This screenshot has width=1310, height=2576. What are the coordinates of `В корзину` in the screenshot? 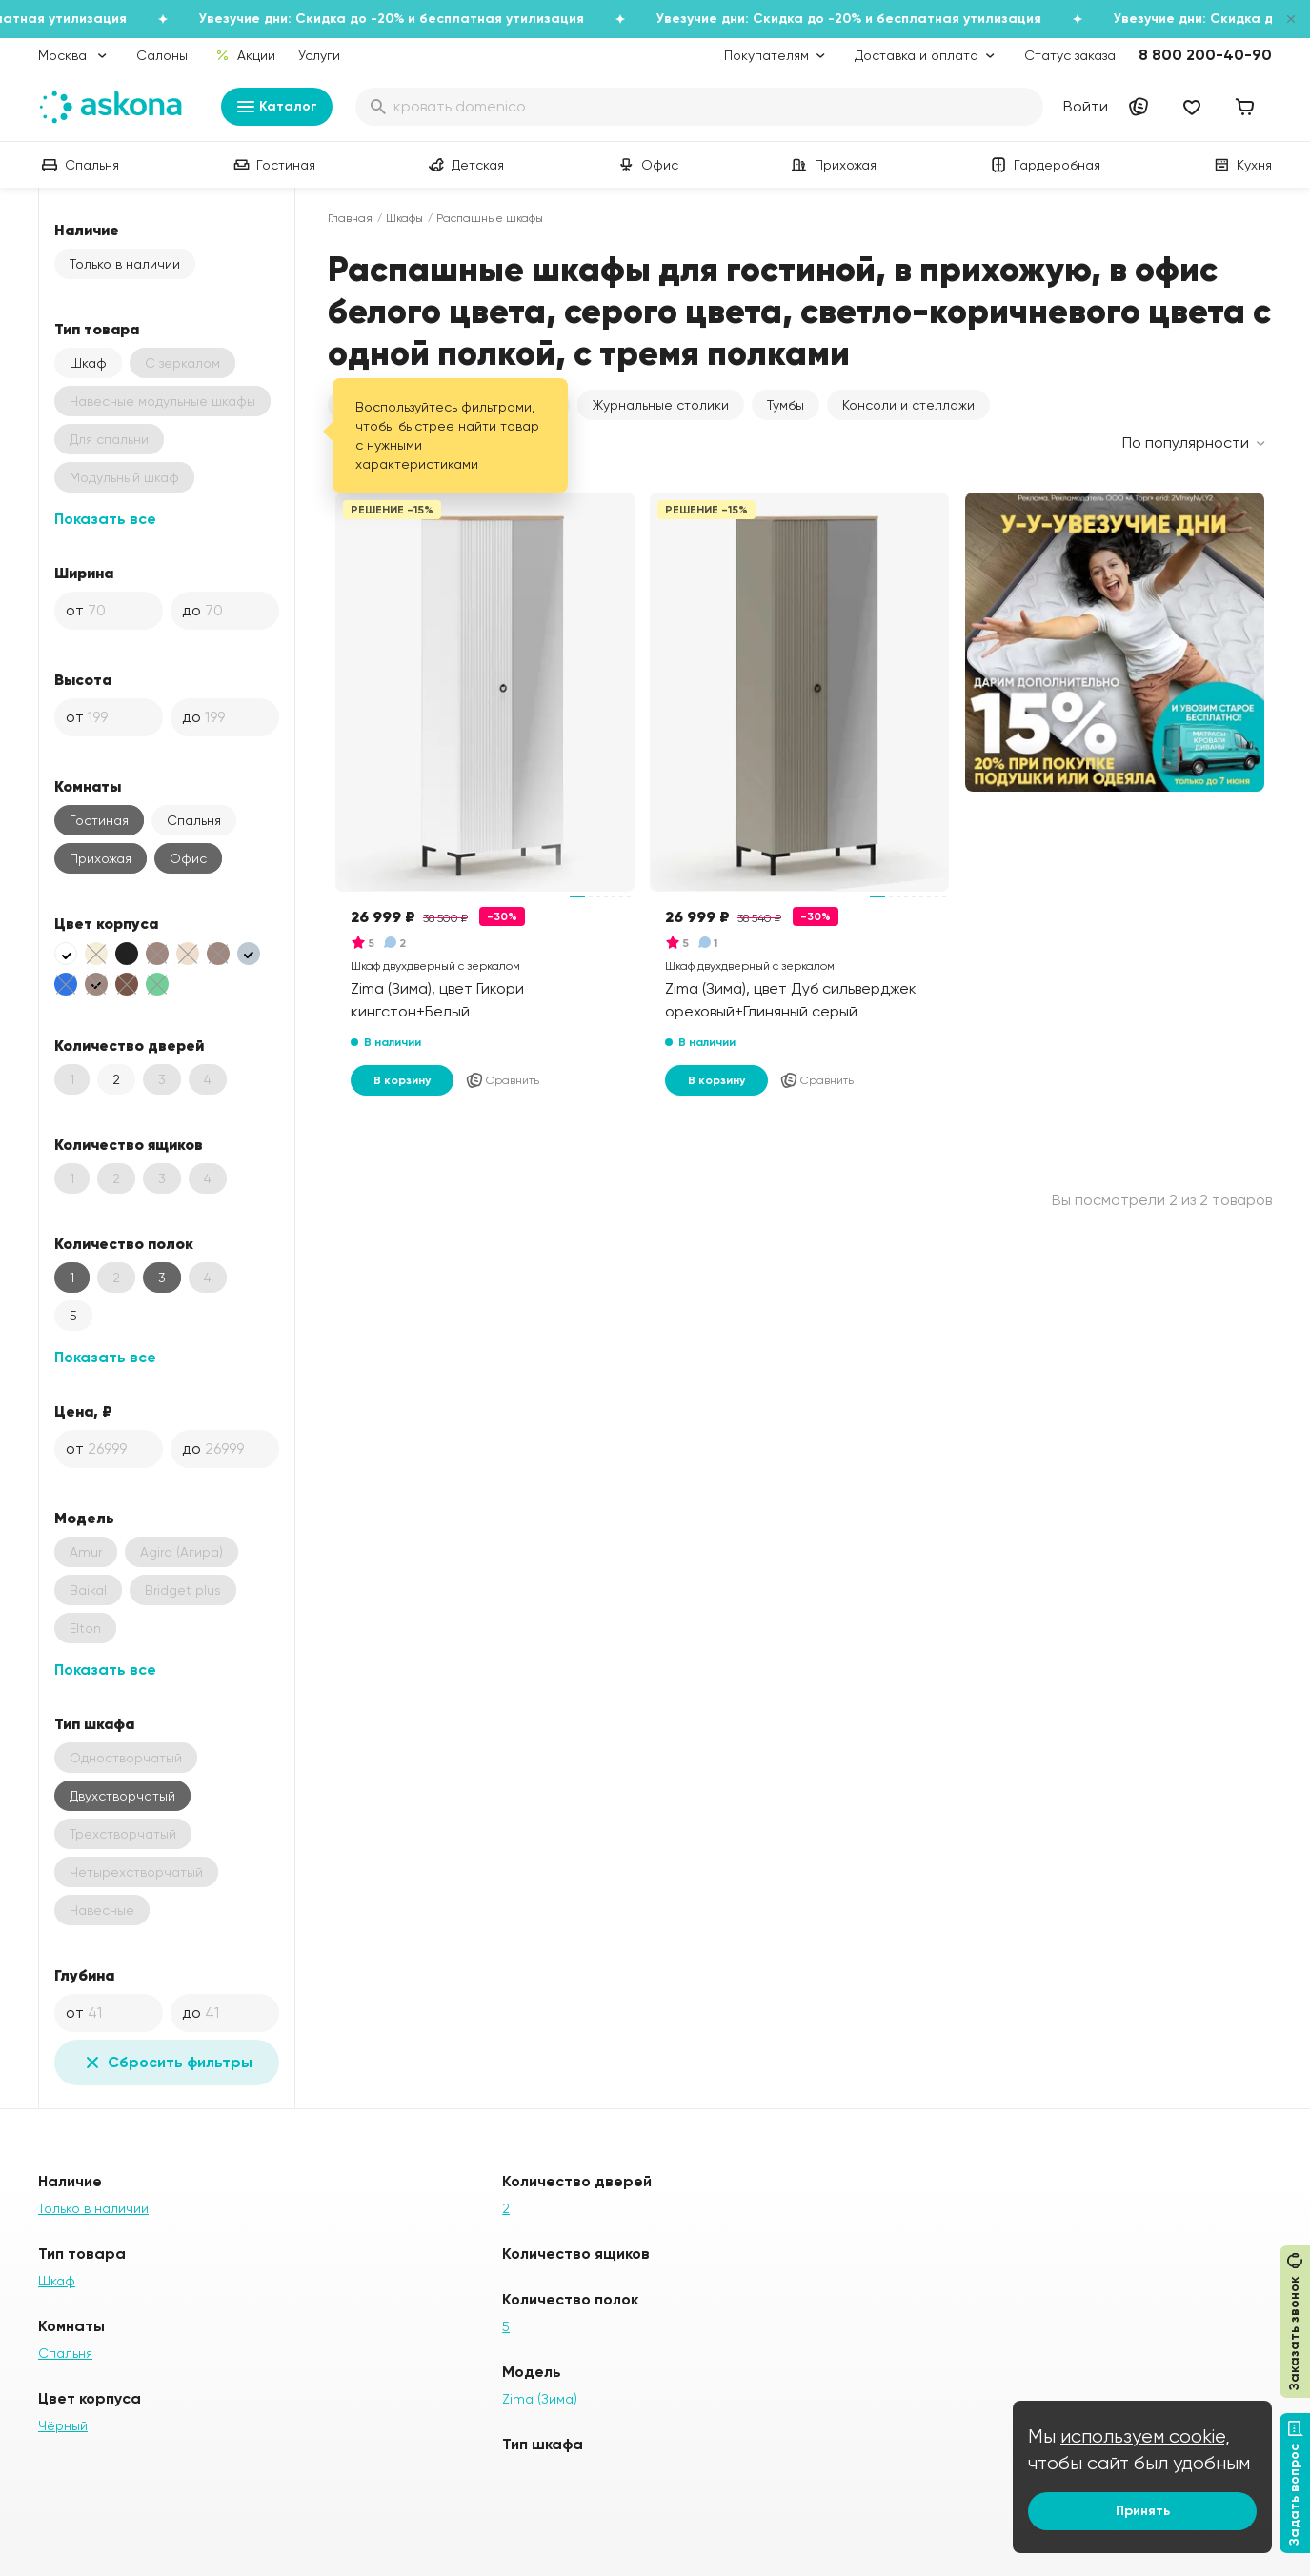 It's located at (402, 1080).